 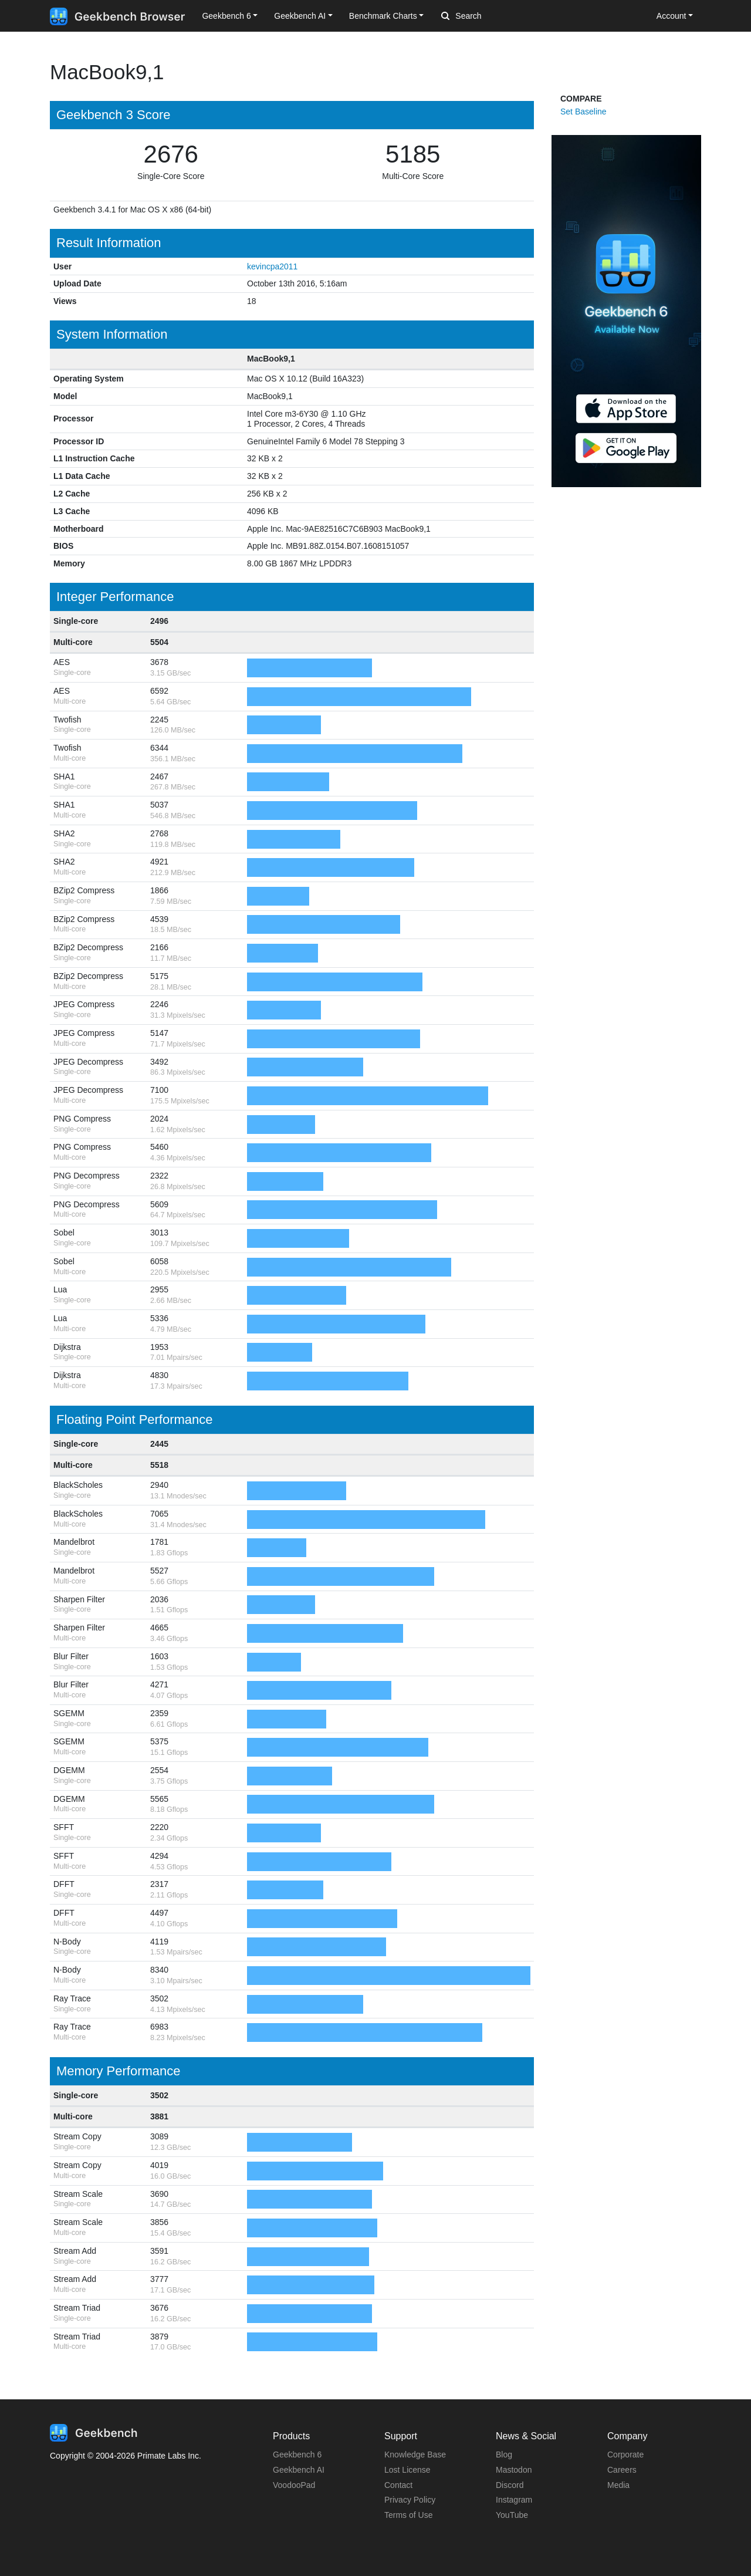 What do you see at coordinates (618, 2485) in the screenshot?
I see `Media` at bounding box center [618, 2485].